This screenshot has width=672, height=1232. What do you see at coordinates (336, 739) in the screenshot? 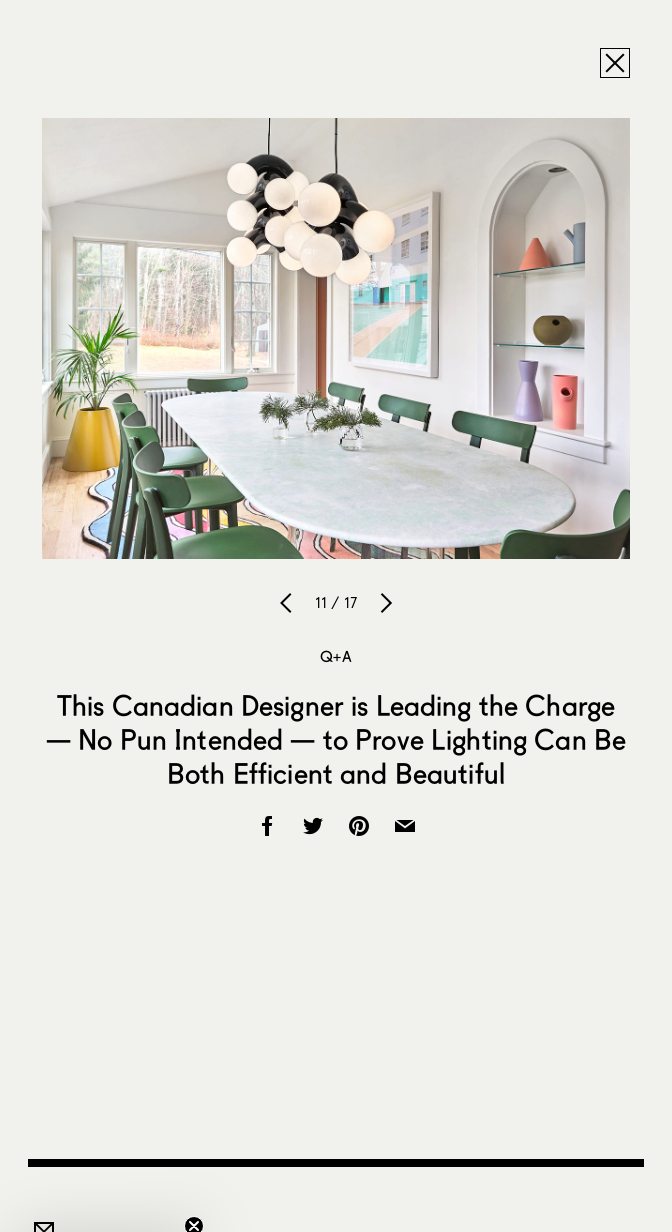
I see `This Canadian Designer is Leading the Charge — No Pun Intended — to Prove Lighting Can Be Both Efficient and Beautiful` at bounding box center [336, 739].